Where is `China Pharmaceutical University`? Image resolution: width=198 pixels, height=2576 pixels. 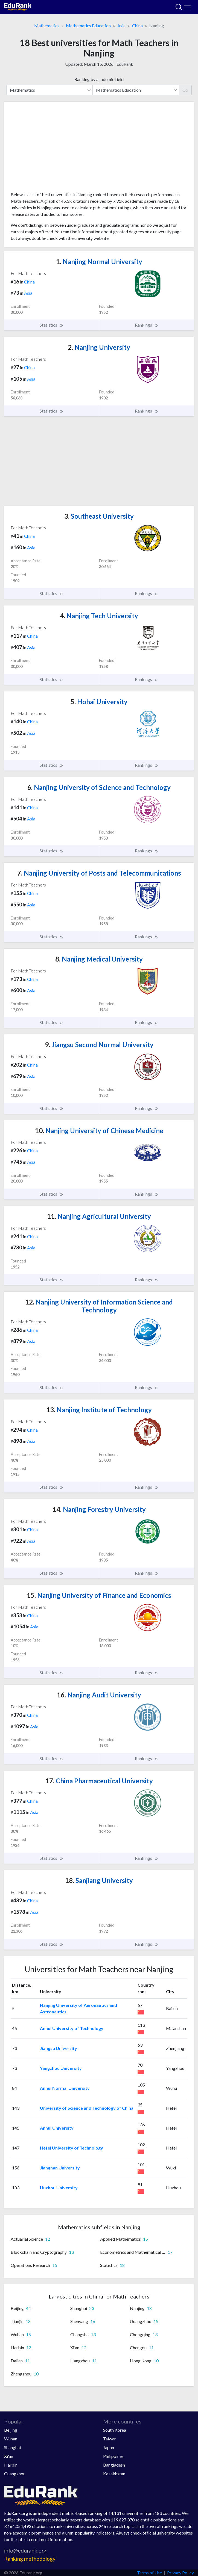
China Pharmaceutical University is located at coordinates (99, 1781).